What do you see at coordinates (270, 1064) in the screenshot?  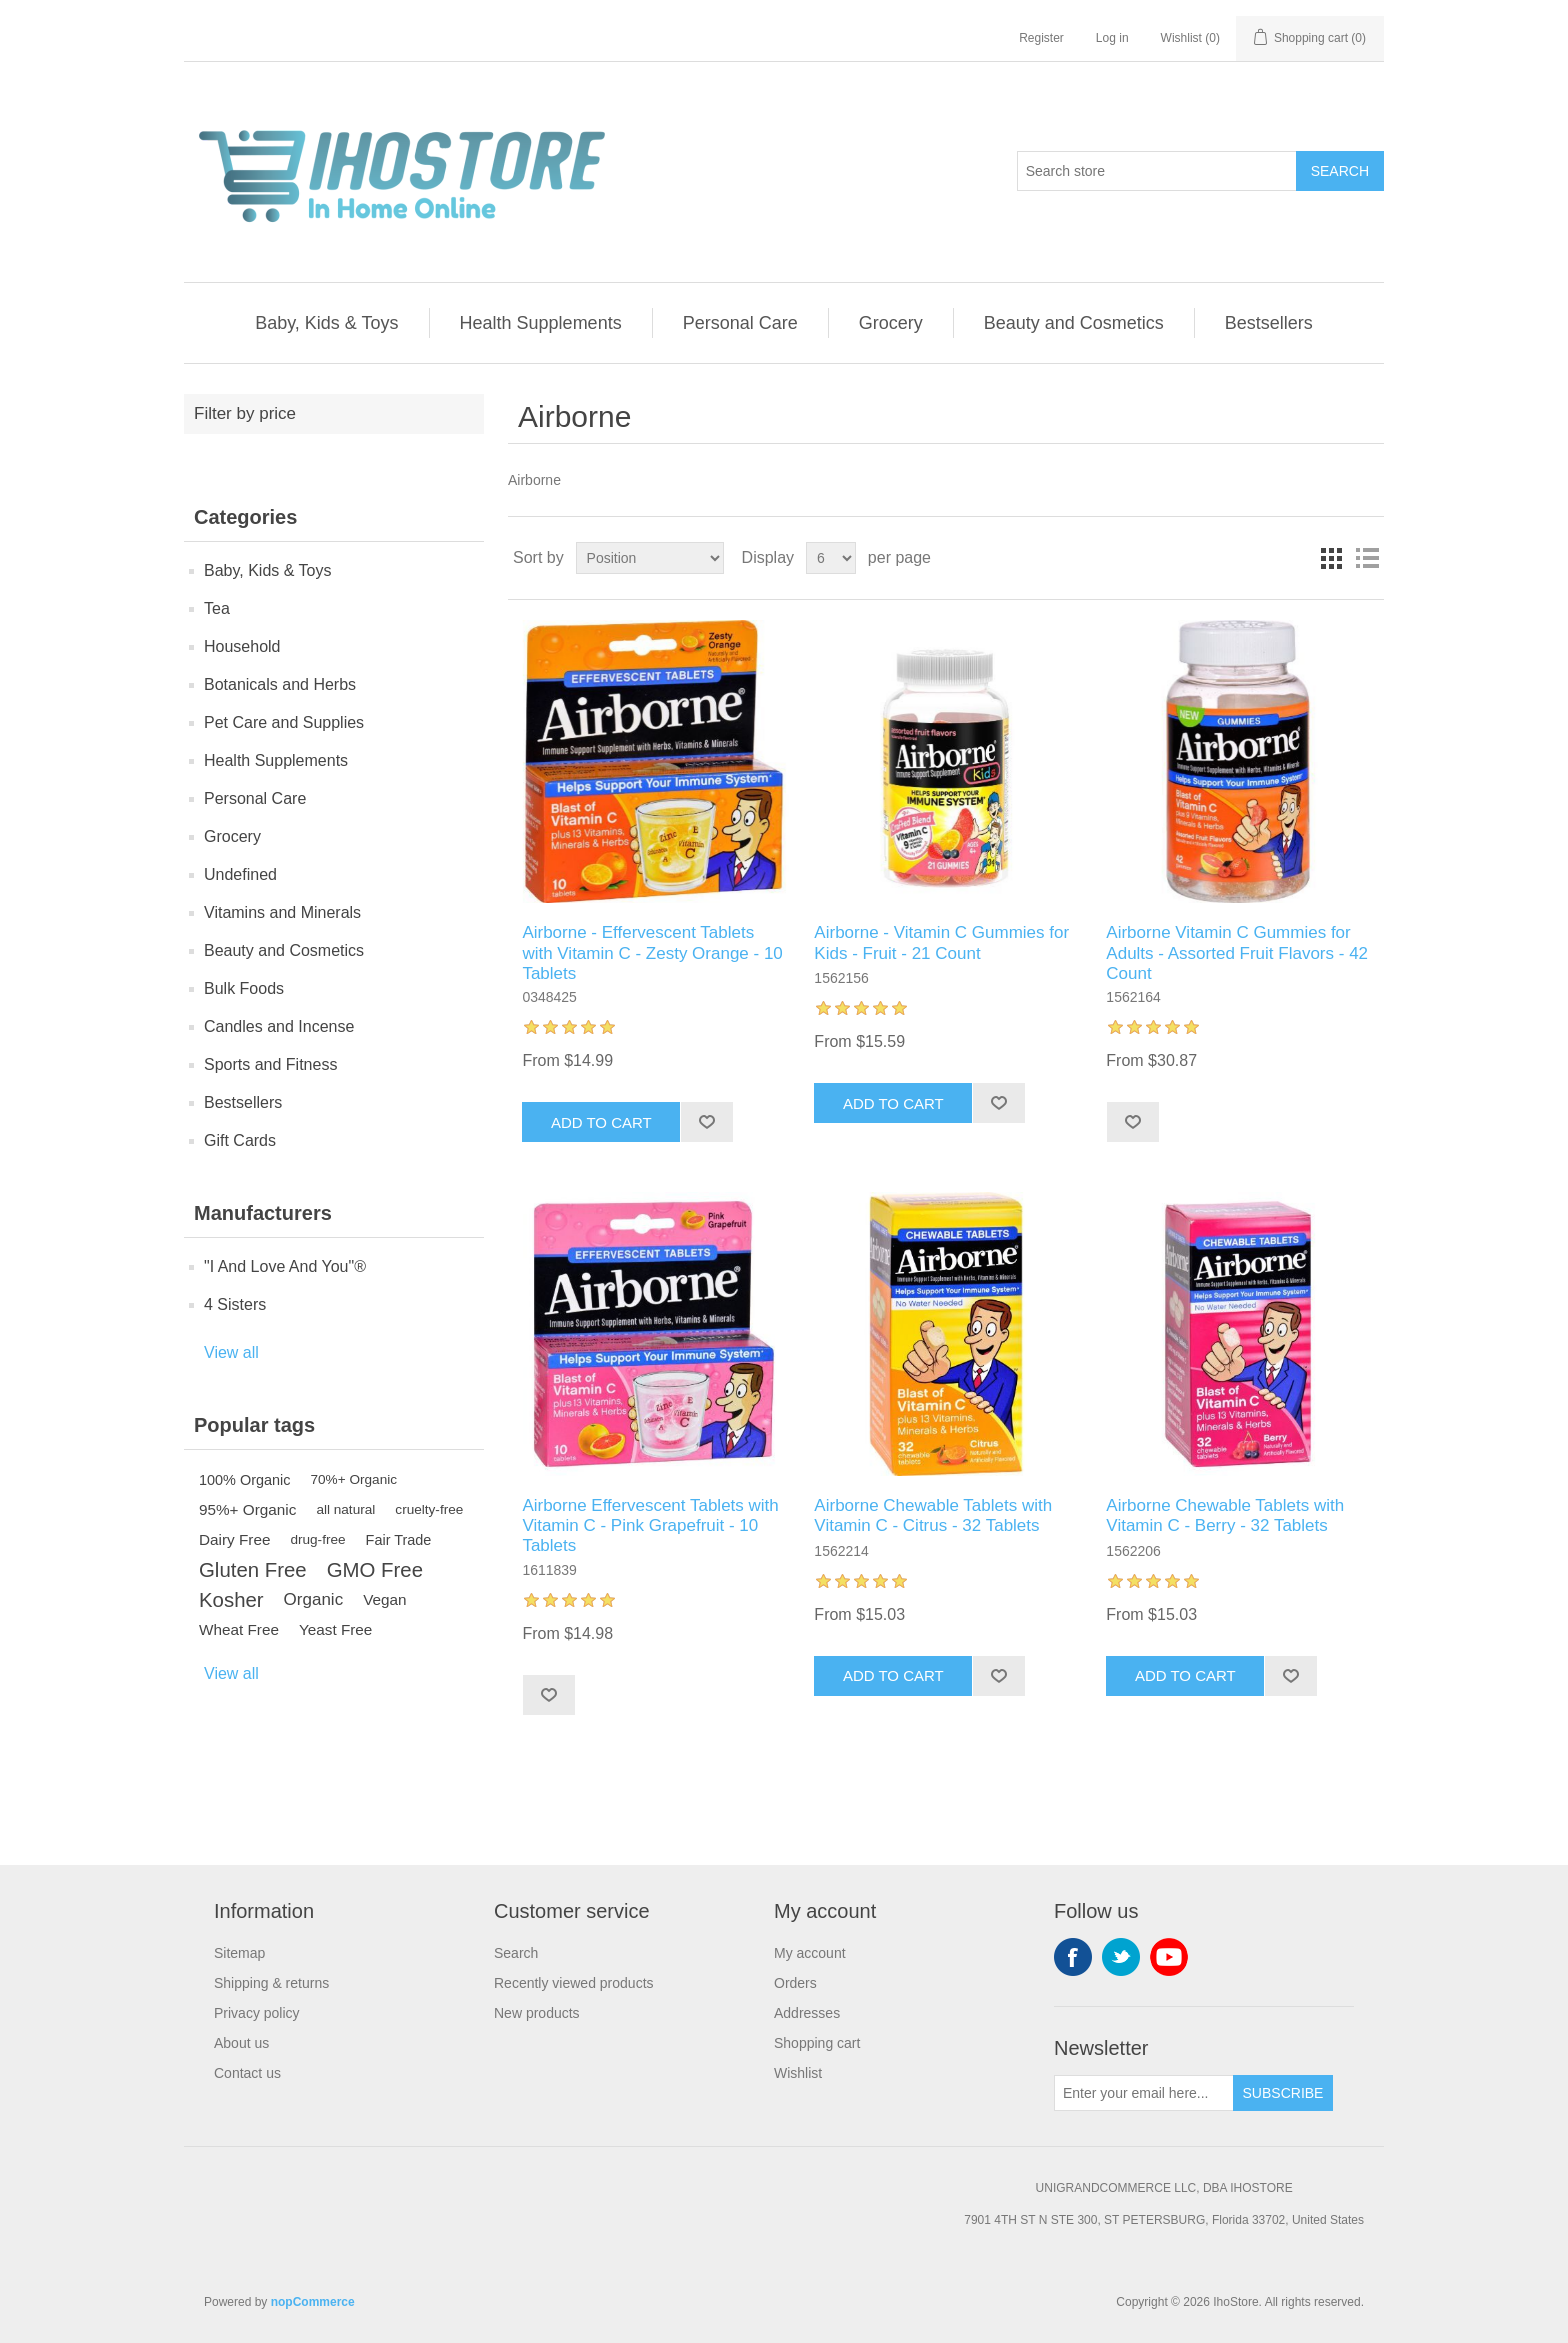 I see `Sports and Fitness` at bounding box center [270, 1064].